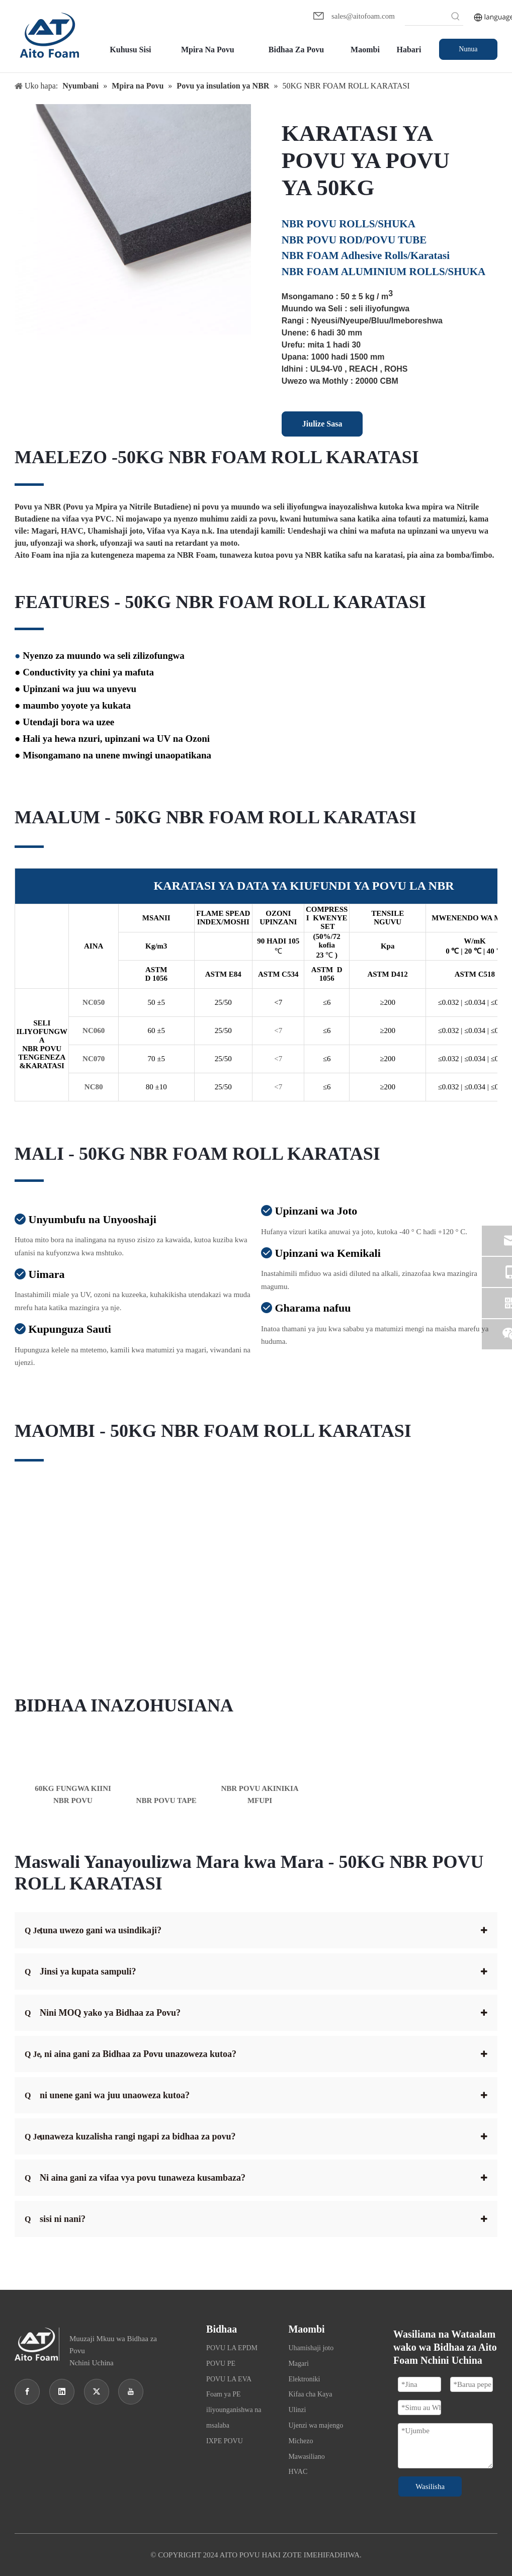 The width and height of the screenshot is (512, 2576). What do you see at coordinates (322, 423) in the screenshot?
I see `Jiulize Sasa` at bounding box center [322, 423].